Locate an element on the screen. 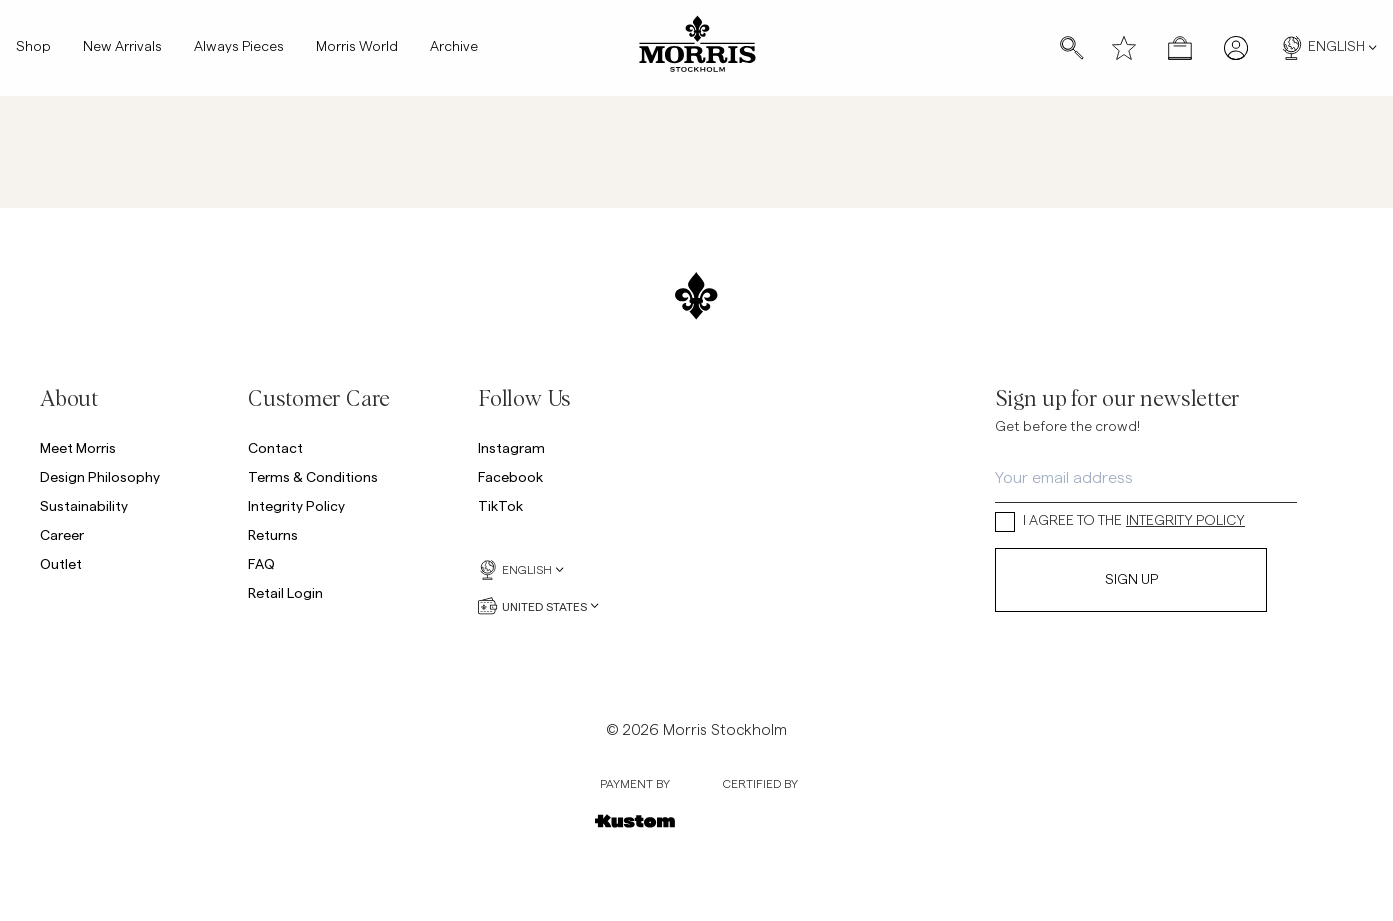  Terms & Conditions is located at coordinates (313, 476).